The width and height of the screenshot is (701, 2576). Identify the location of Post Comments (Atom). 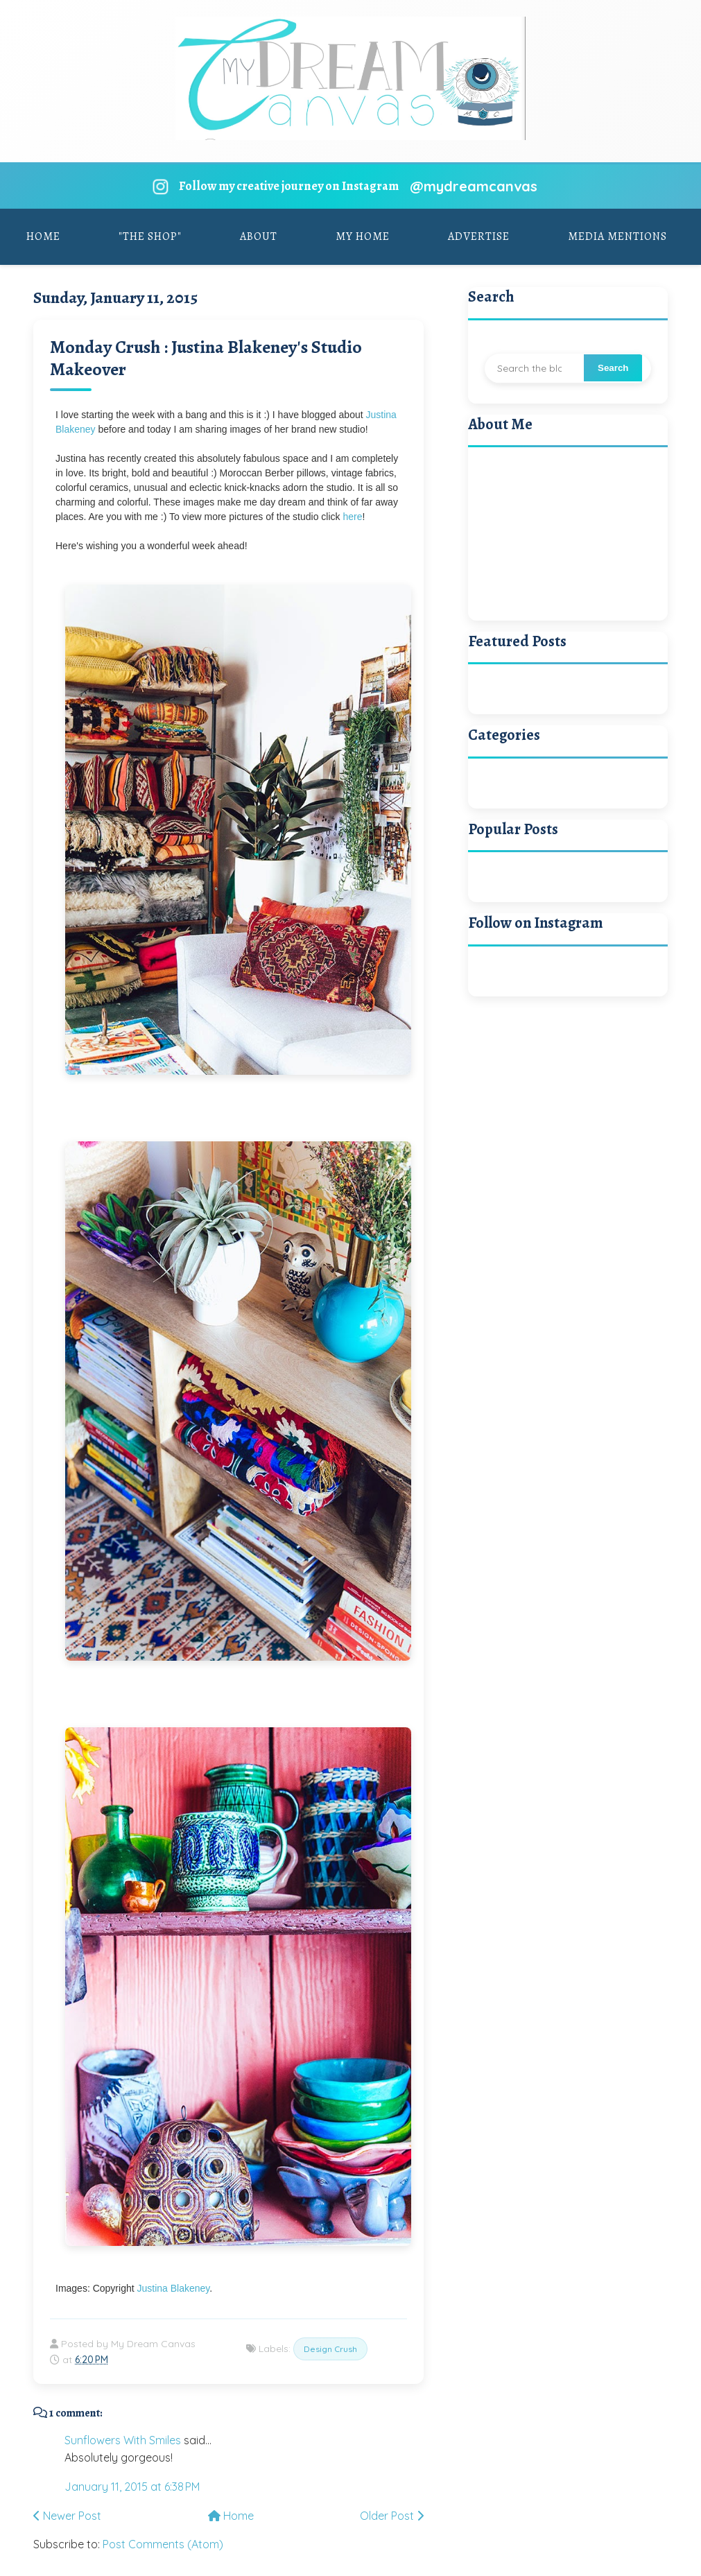
(163, 2544).